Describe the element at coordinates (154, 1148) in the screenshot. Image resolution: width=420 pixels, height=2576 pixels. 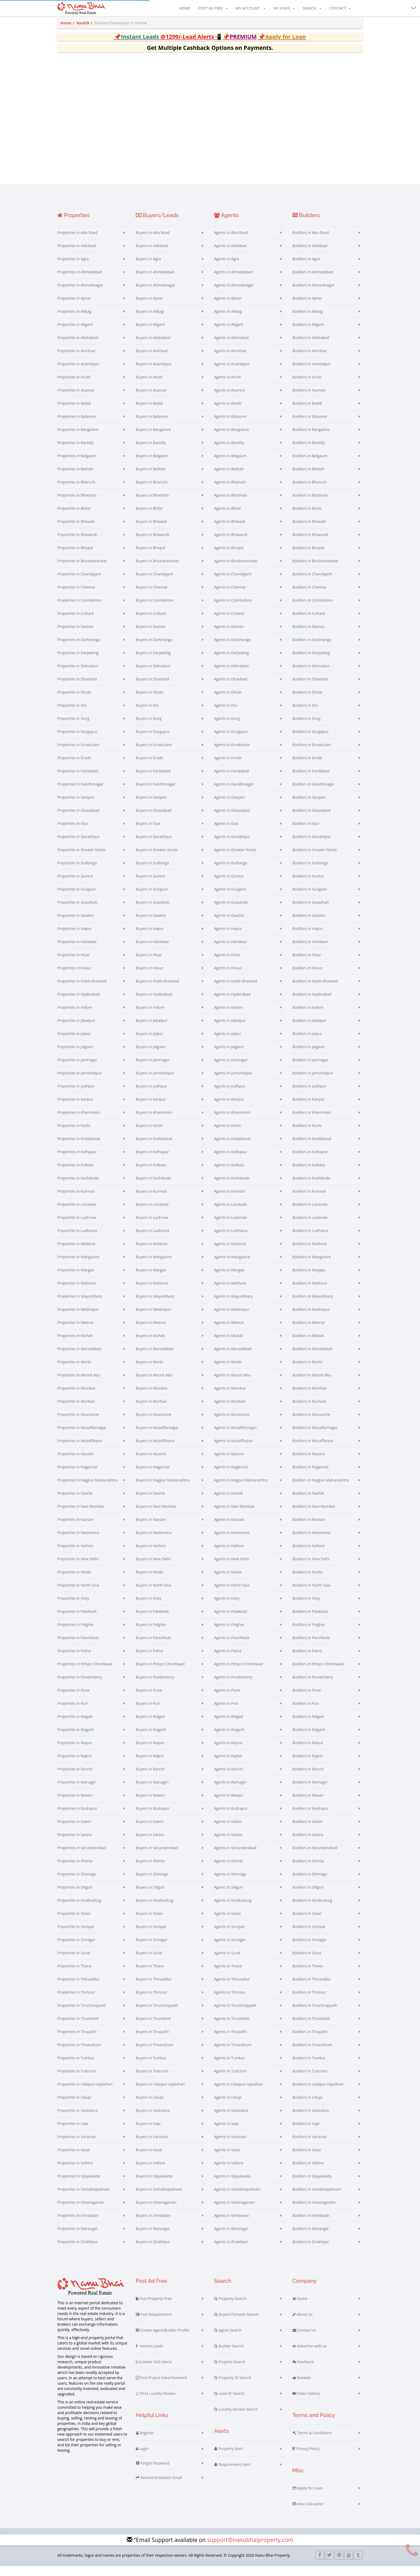
I see `Buyers in Kodaikanal` at that location.